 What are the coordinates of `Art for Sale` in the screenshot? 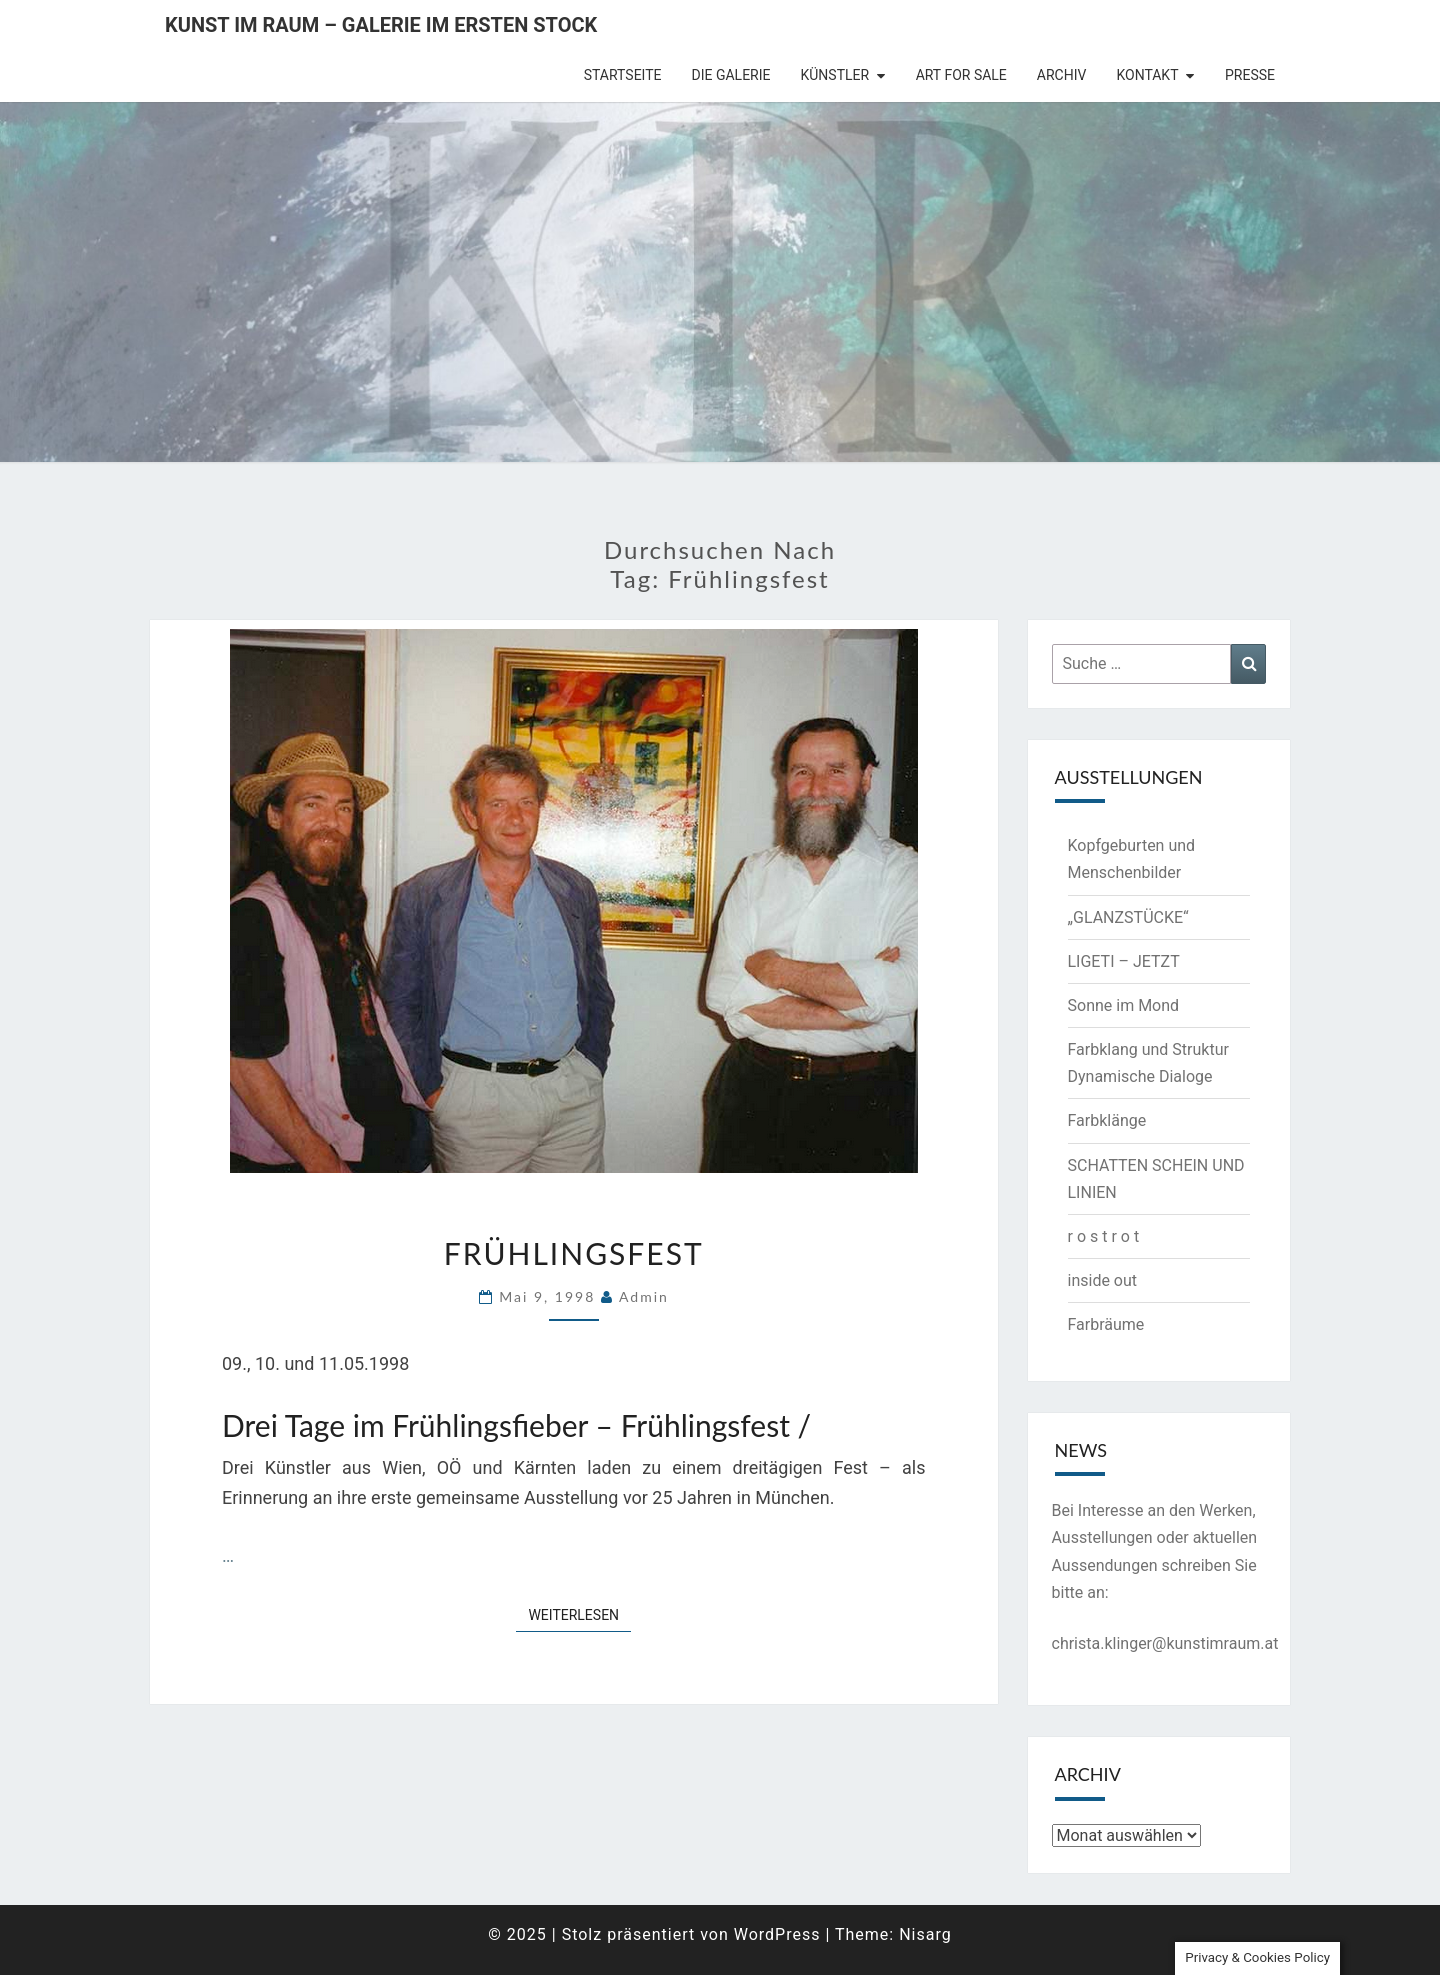 It's located at (961, 75).